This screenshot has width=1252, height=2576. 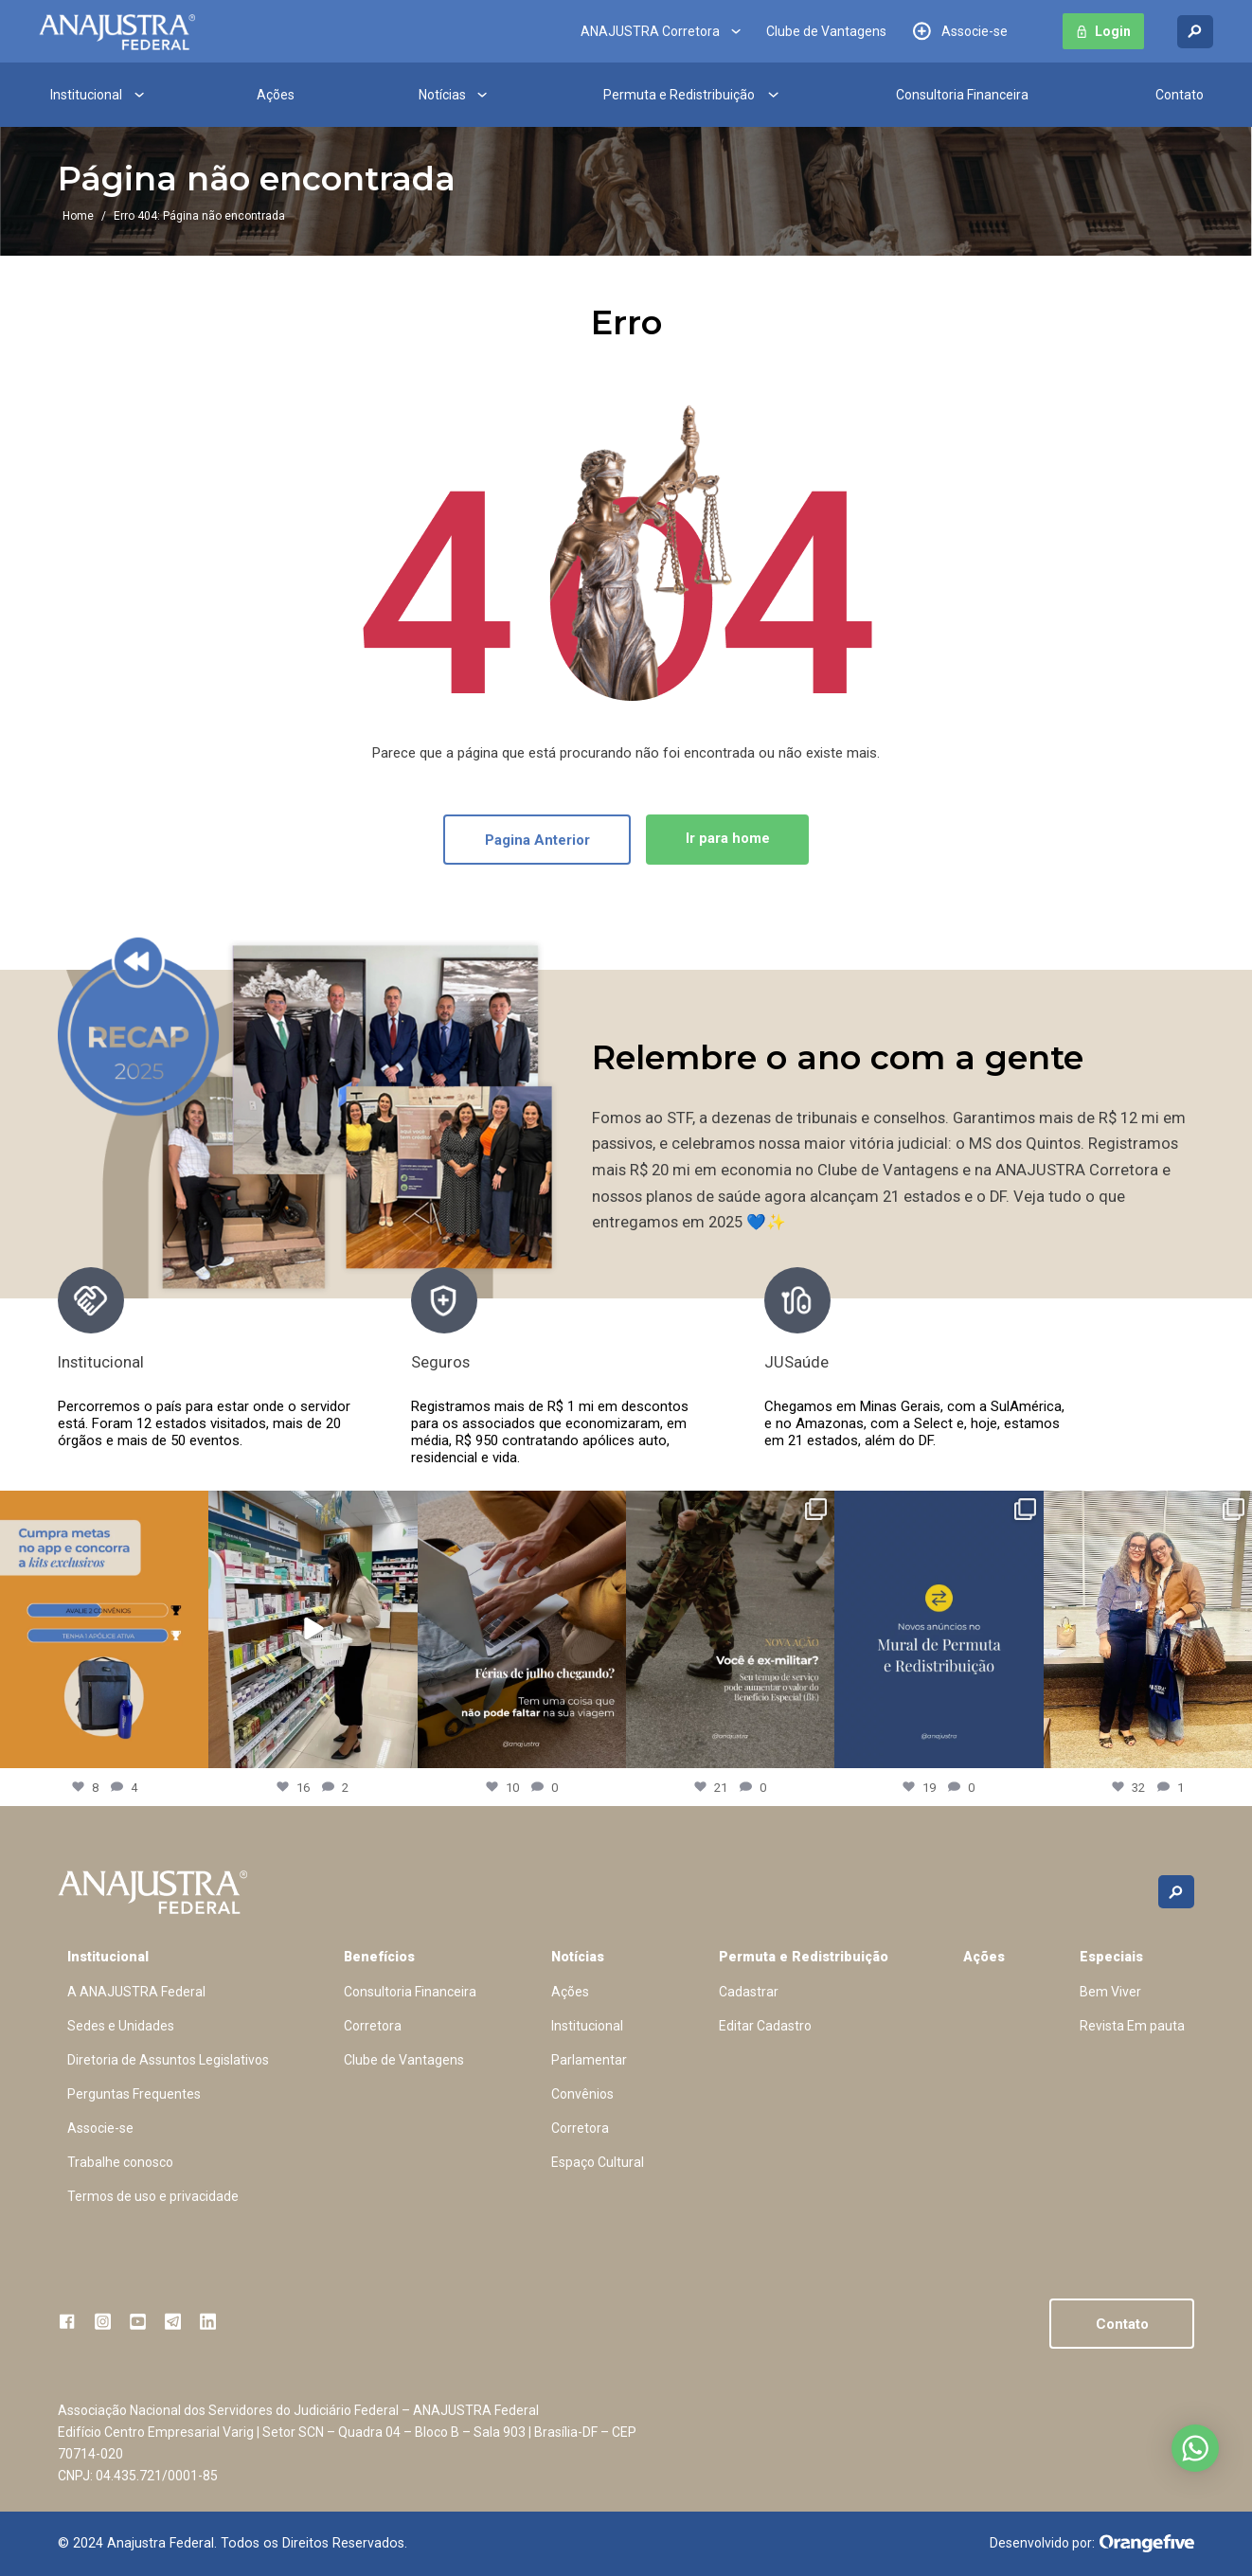 What do you see at coordinates (134, 2094) in the screenshot?
I see `Perguntas Frequentes` at bounding box center [134, 2094].